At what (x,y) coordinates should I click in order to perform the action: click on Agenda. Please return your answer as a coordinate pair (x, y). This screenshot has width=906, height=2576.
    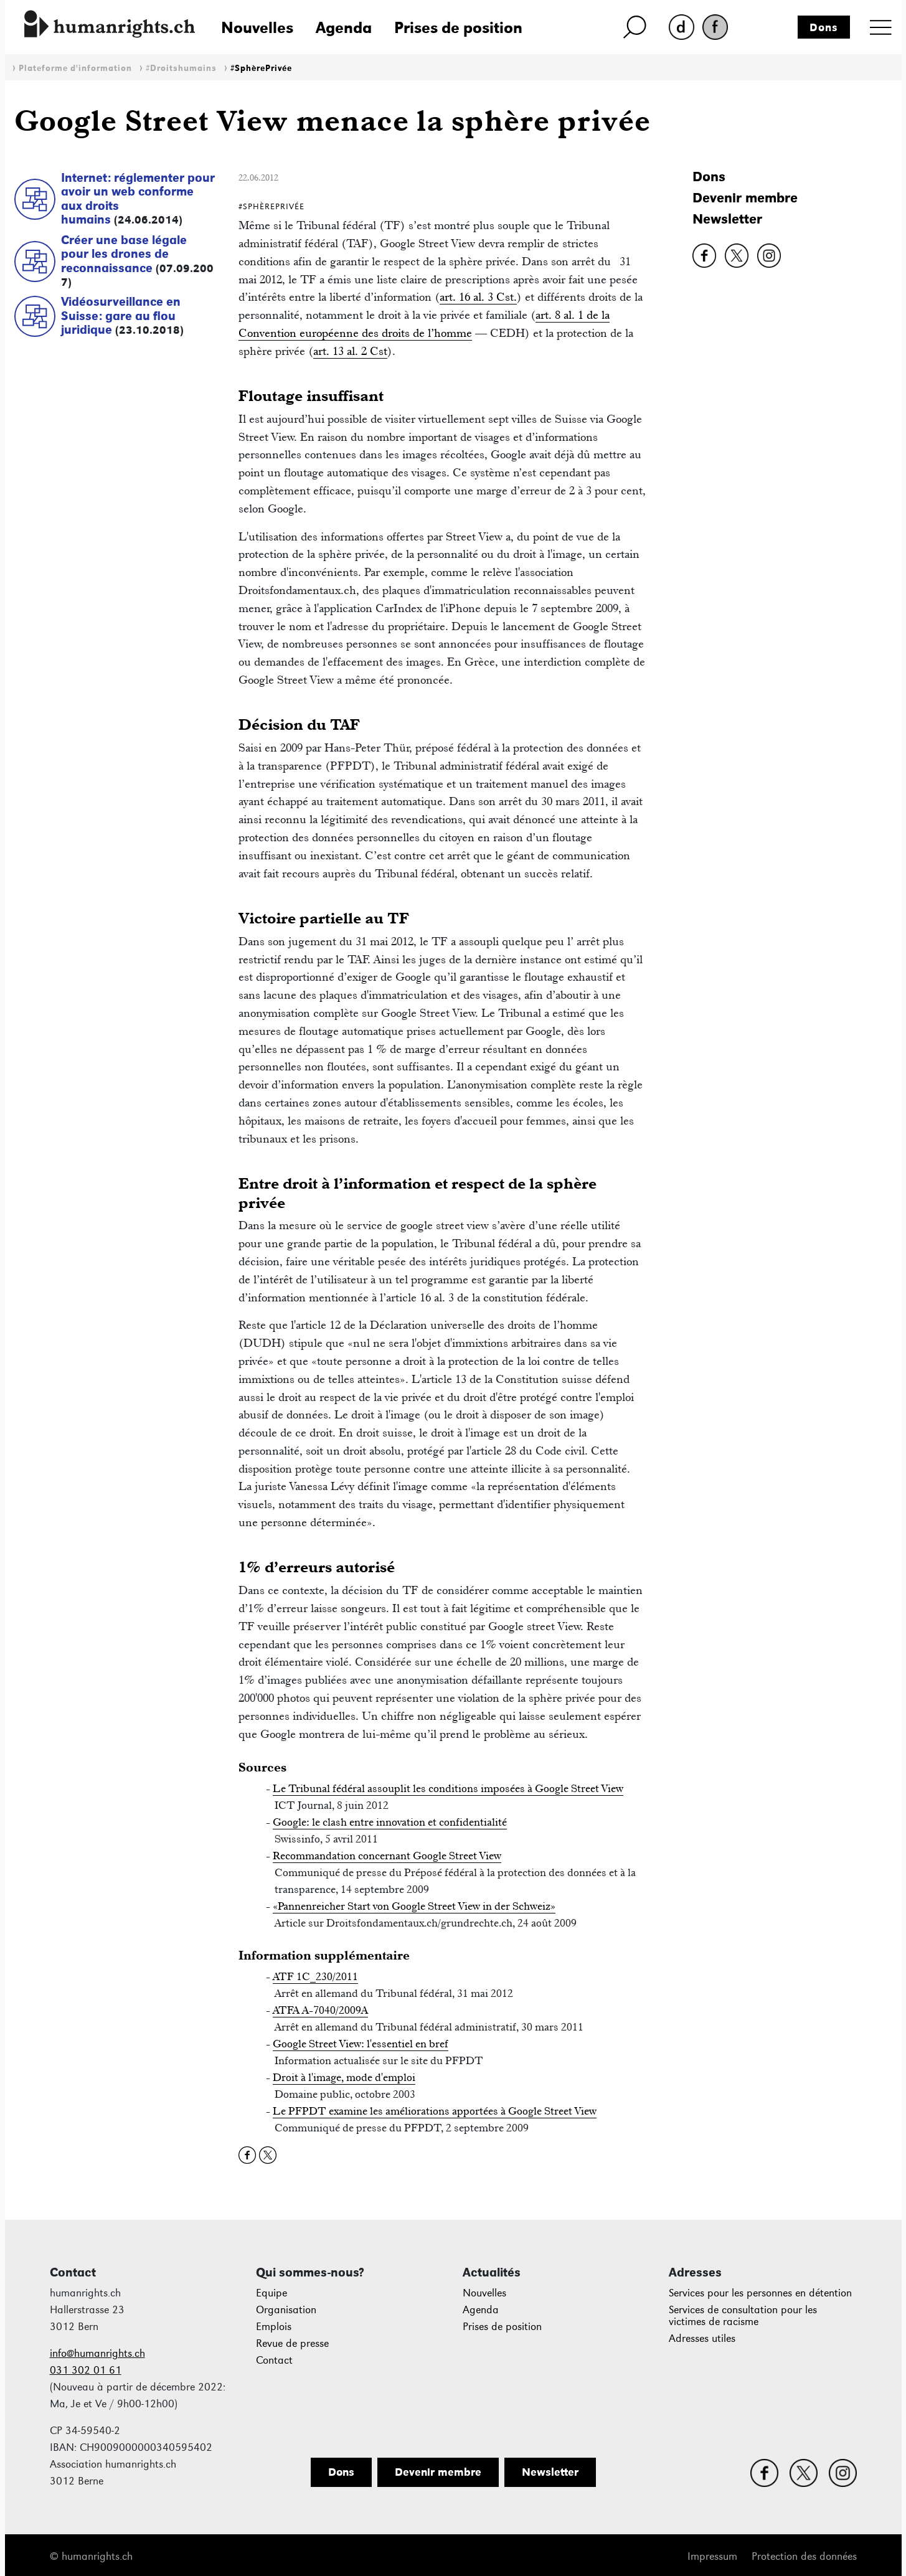
    Looking at the image, I should click on (344, 27).